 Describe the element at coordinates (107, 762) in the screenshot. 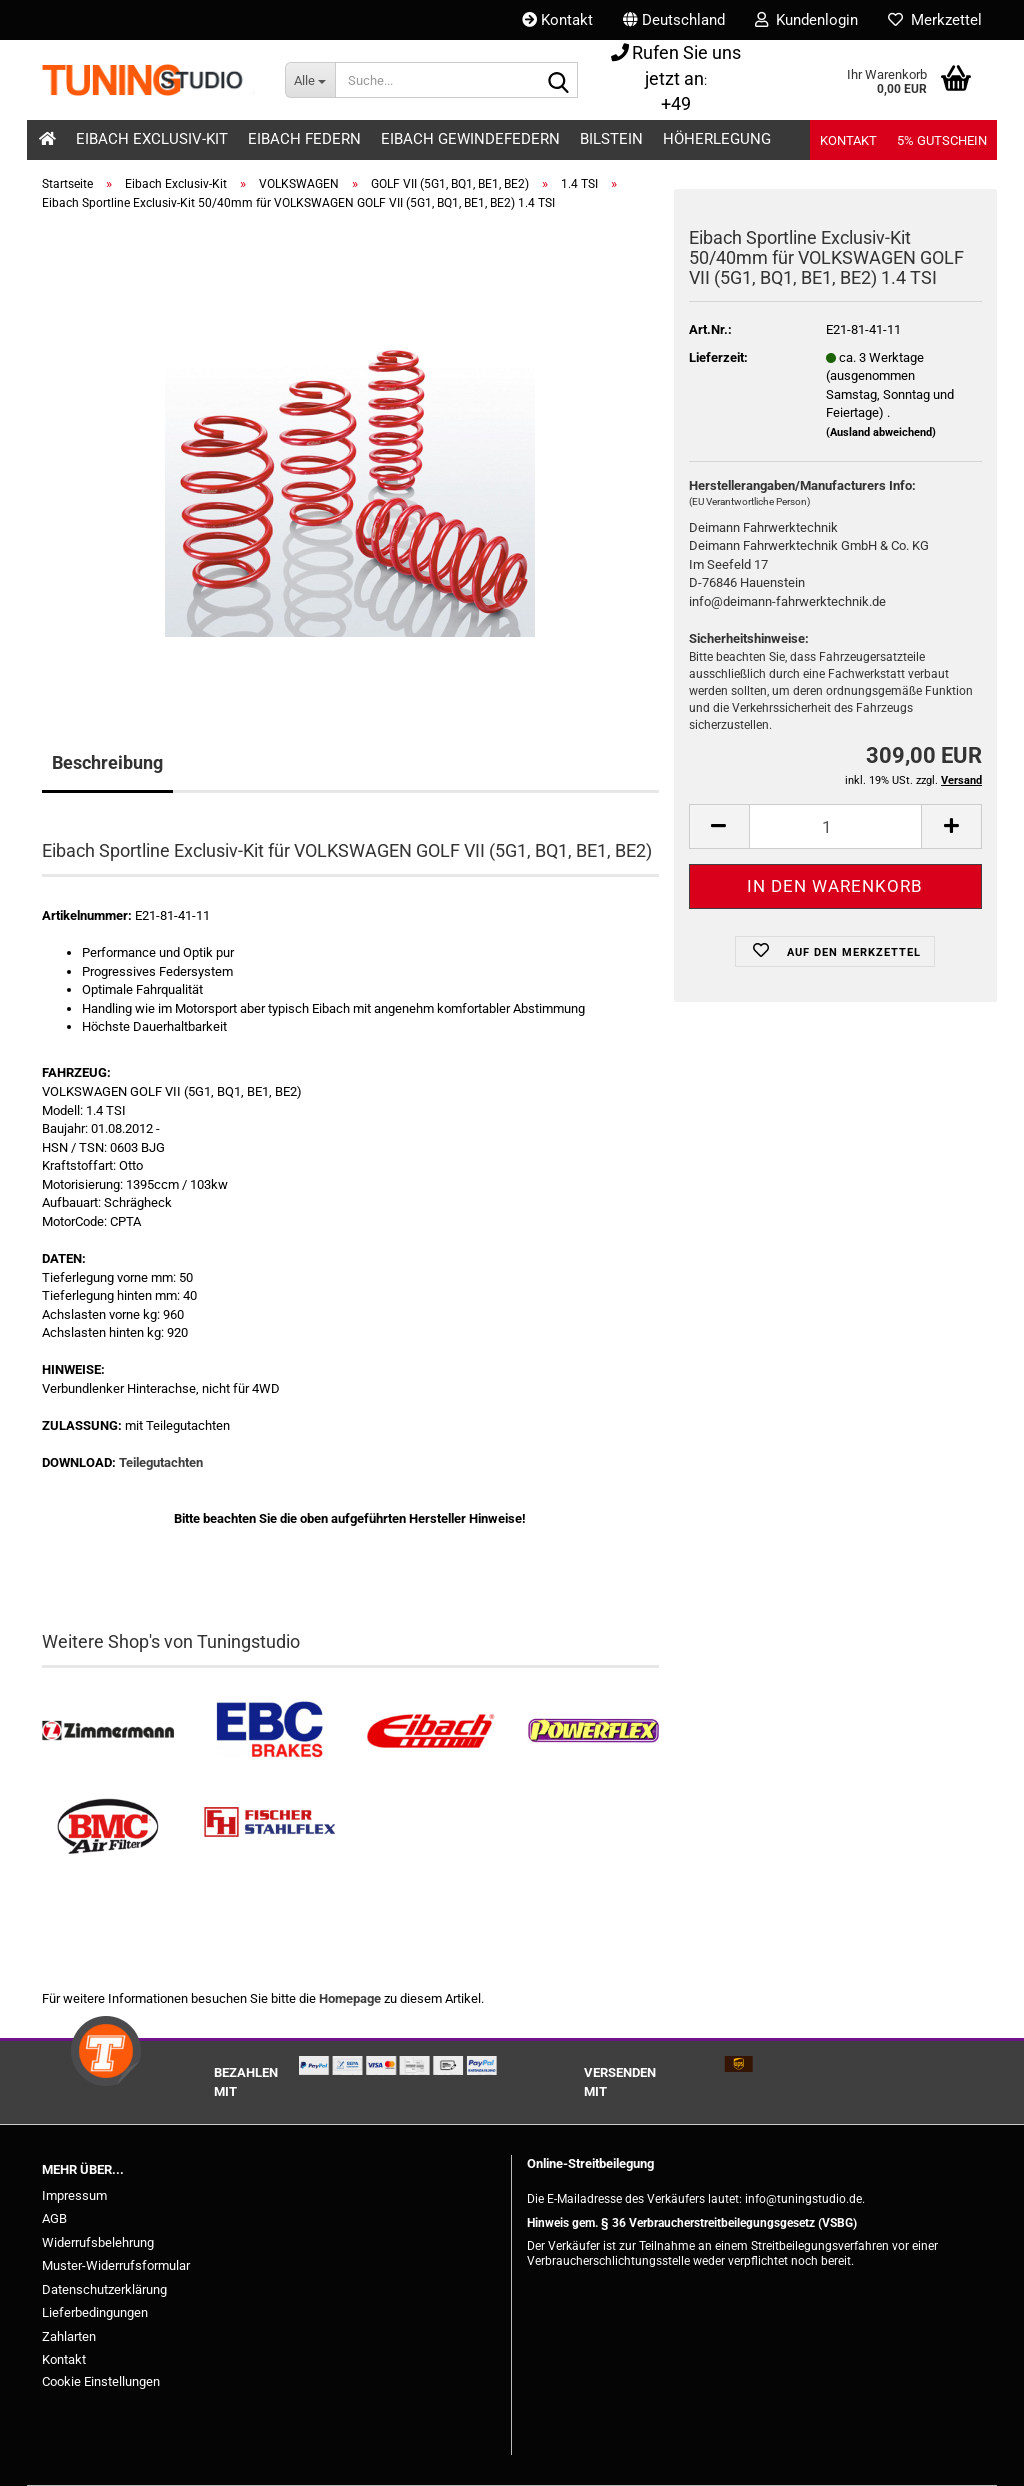

I see `Beschreibung` at that location.